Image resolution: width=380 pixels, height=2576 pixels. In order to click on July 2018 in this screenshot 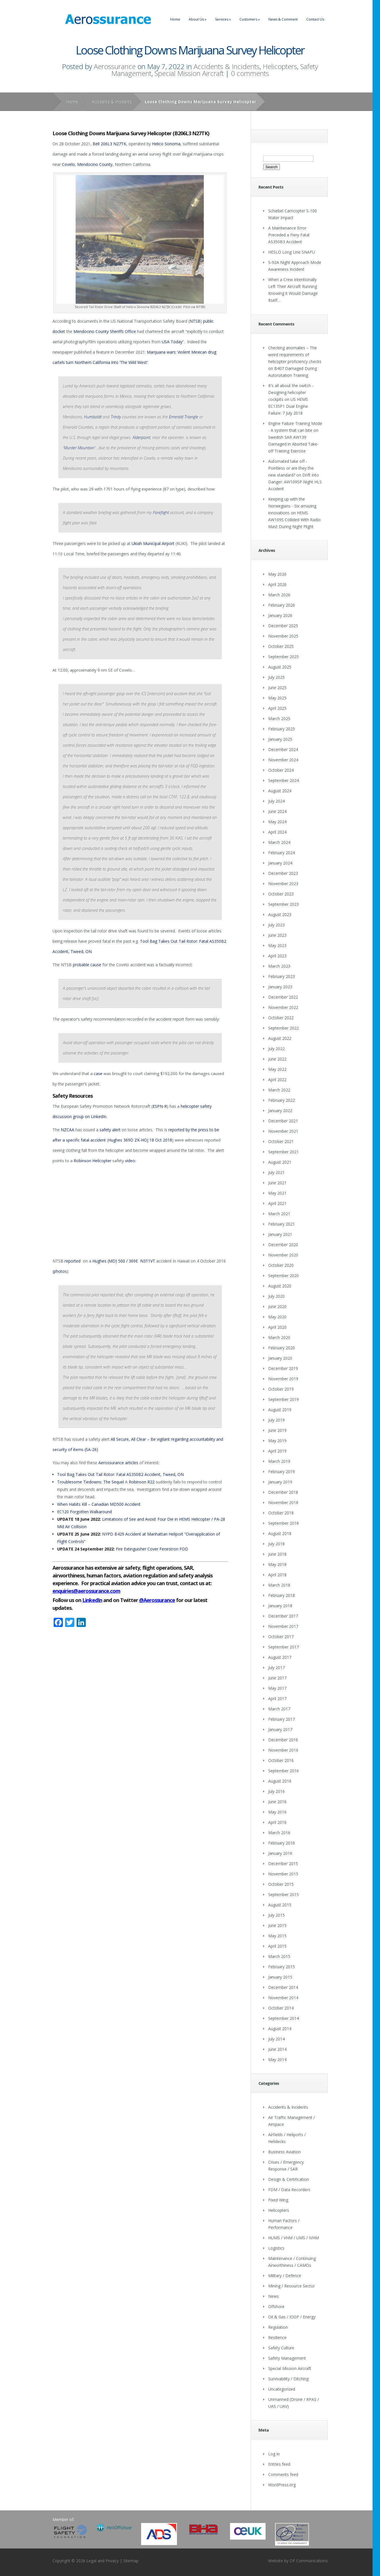, I will do `click(276, 1543)`.